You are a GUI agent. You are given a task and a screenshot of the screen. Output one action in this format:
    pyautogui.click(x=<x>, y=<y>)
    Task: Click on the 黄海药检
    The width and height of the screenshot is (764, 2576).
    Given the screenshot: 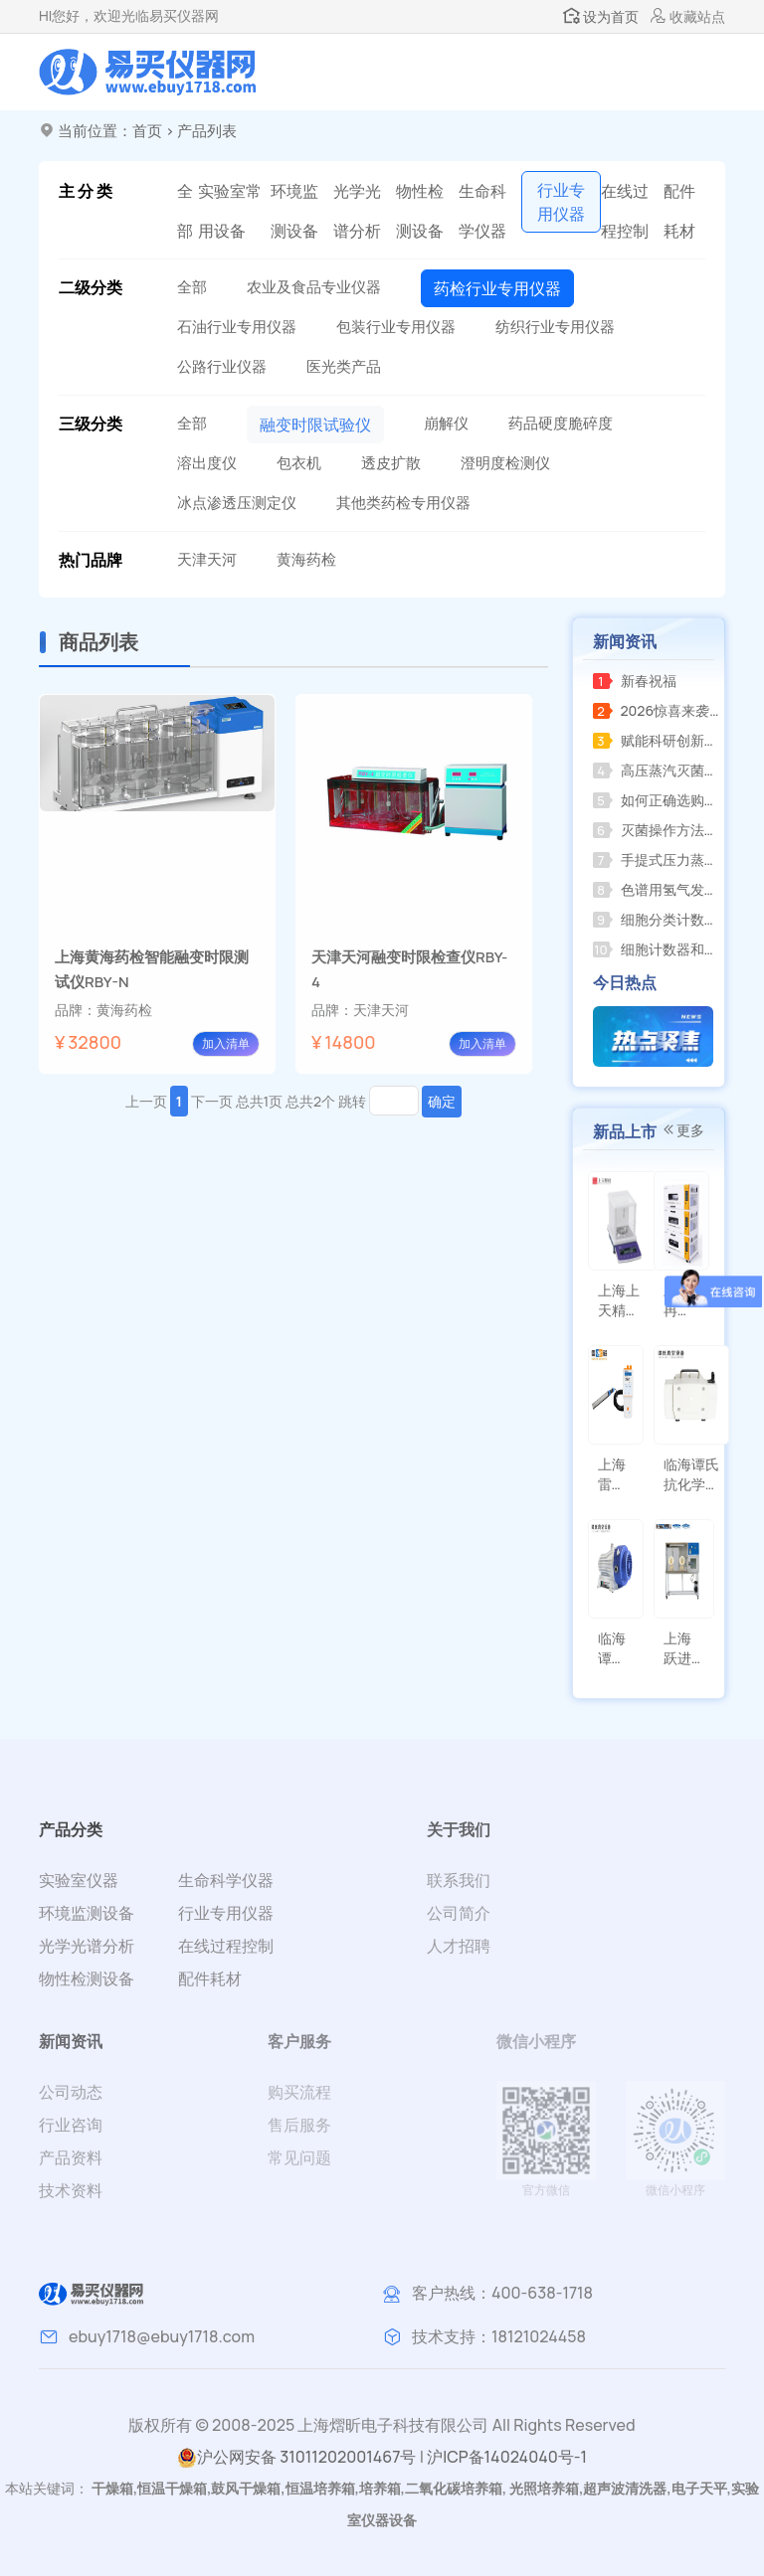 What is the action you would take?
    pyautogui.click(x=306, y=559)
    